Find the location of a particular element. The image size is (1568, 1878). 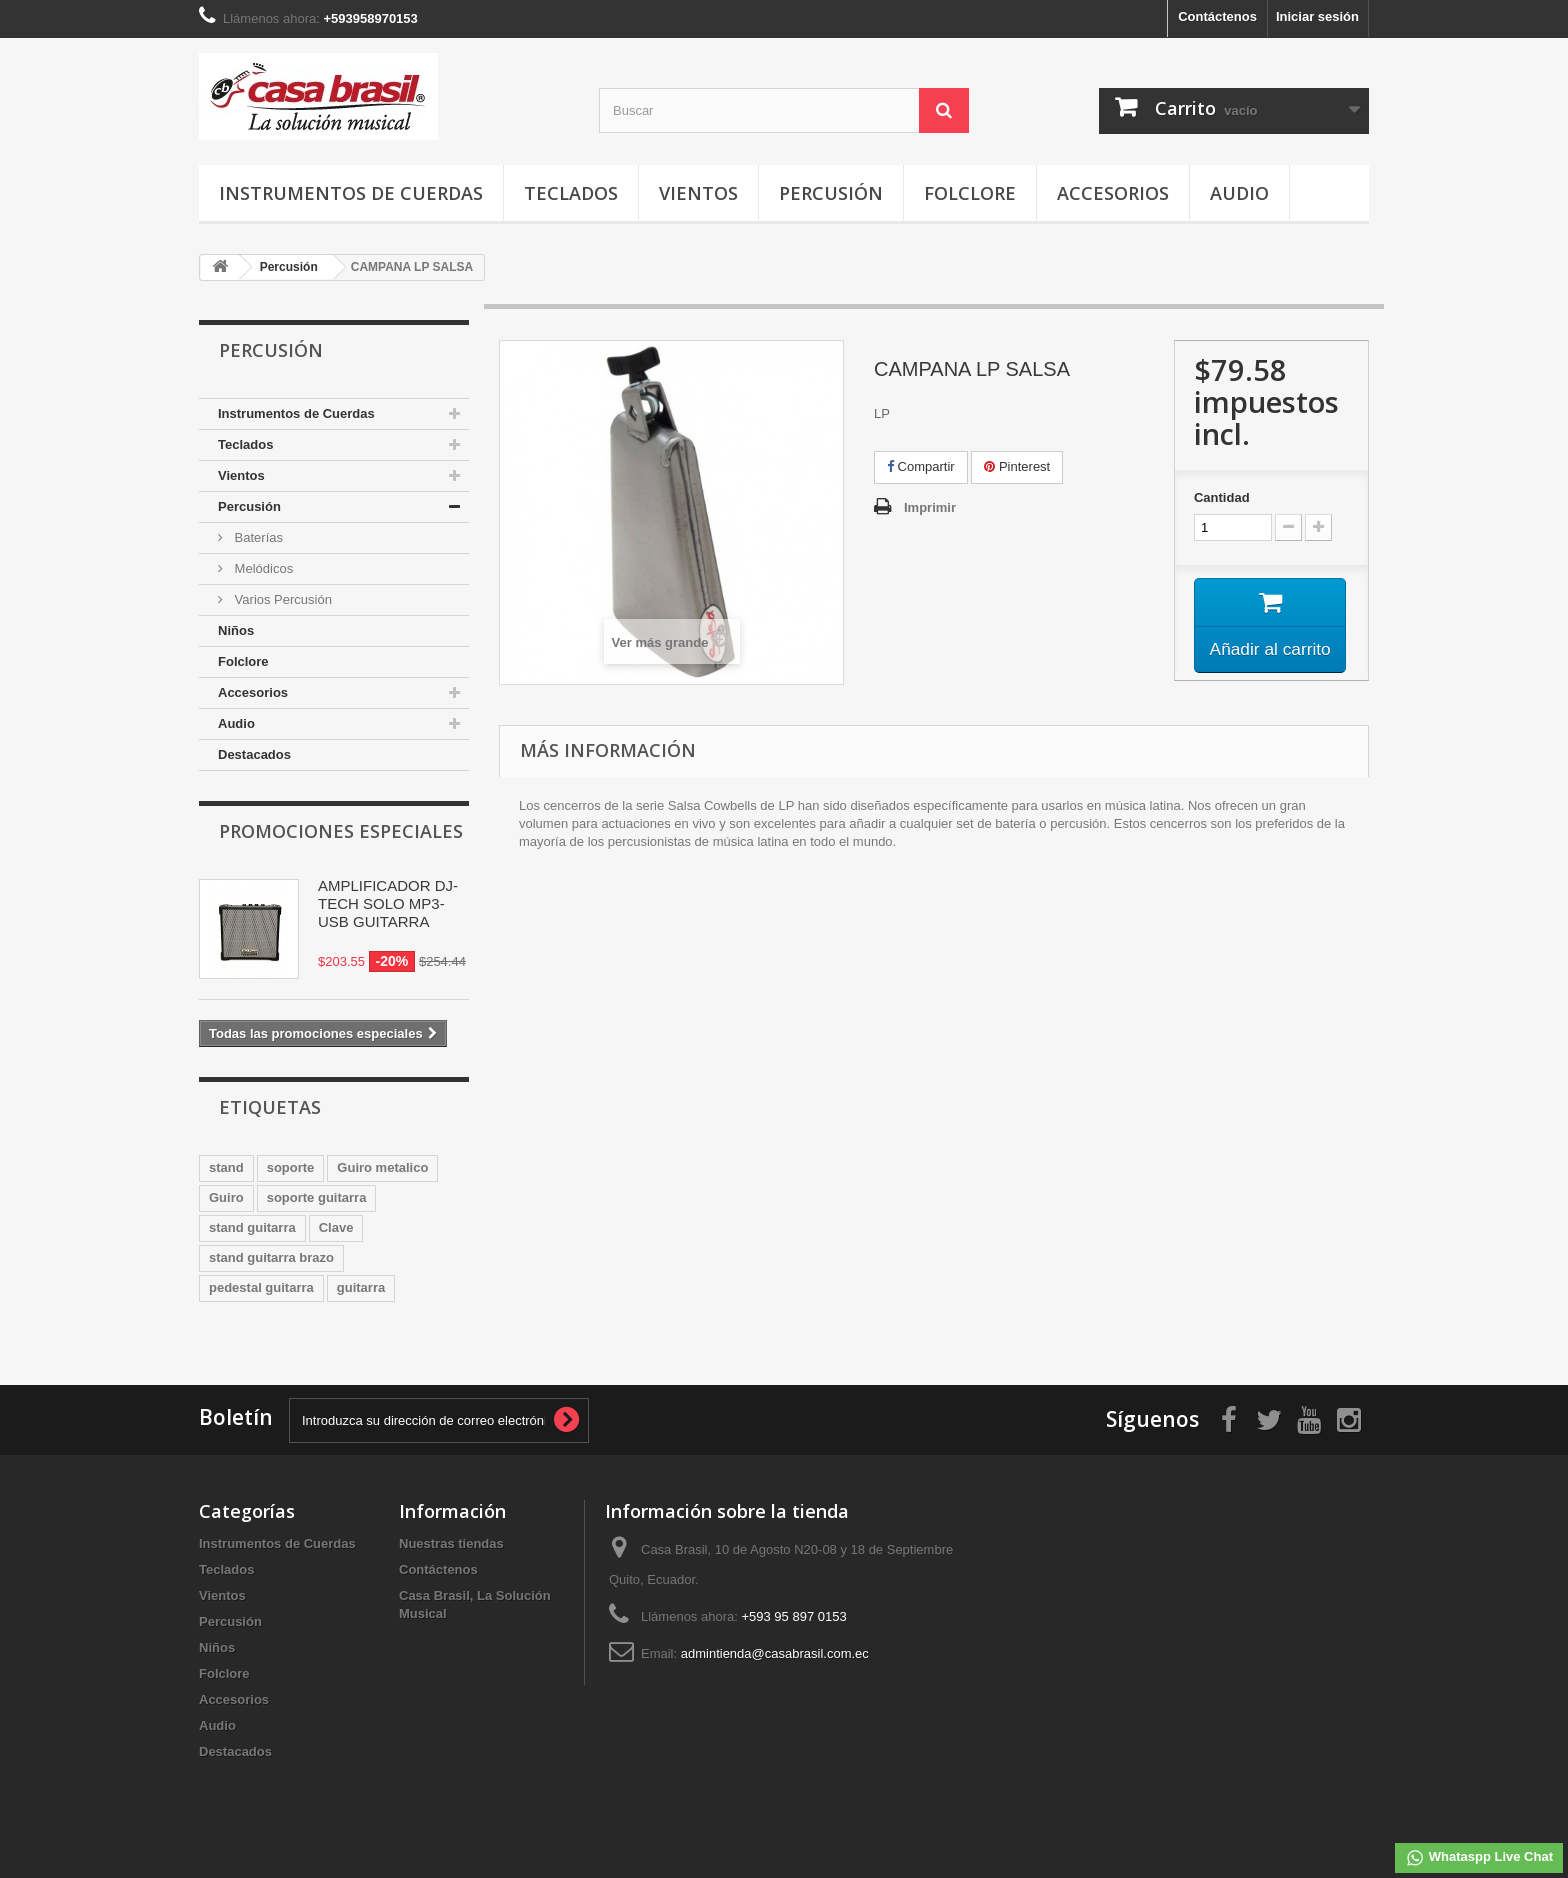

stand is located at coordinates (226, 1167).